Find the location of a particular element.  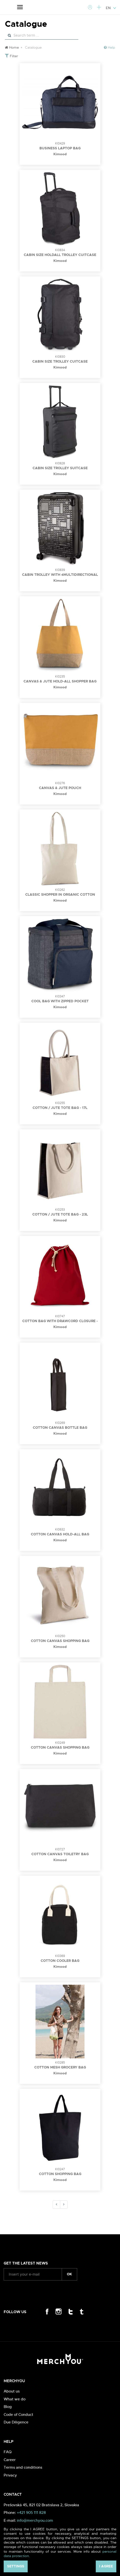

ok is located at coordinates (69, 2274).